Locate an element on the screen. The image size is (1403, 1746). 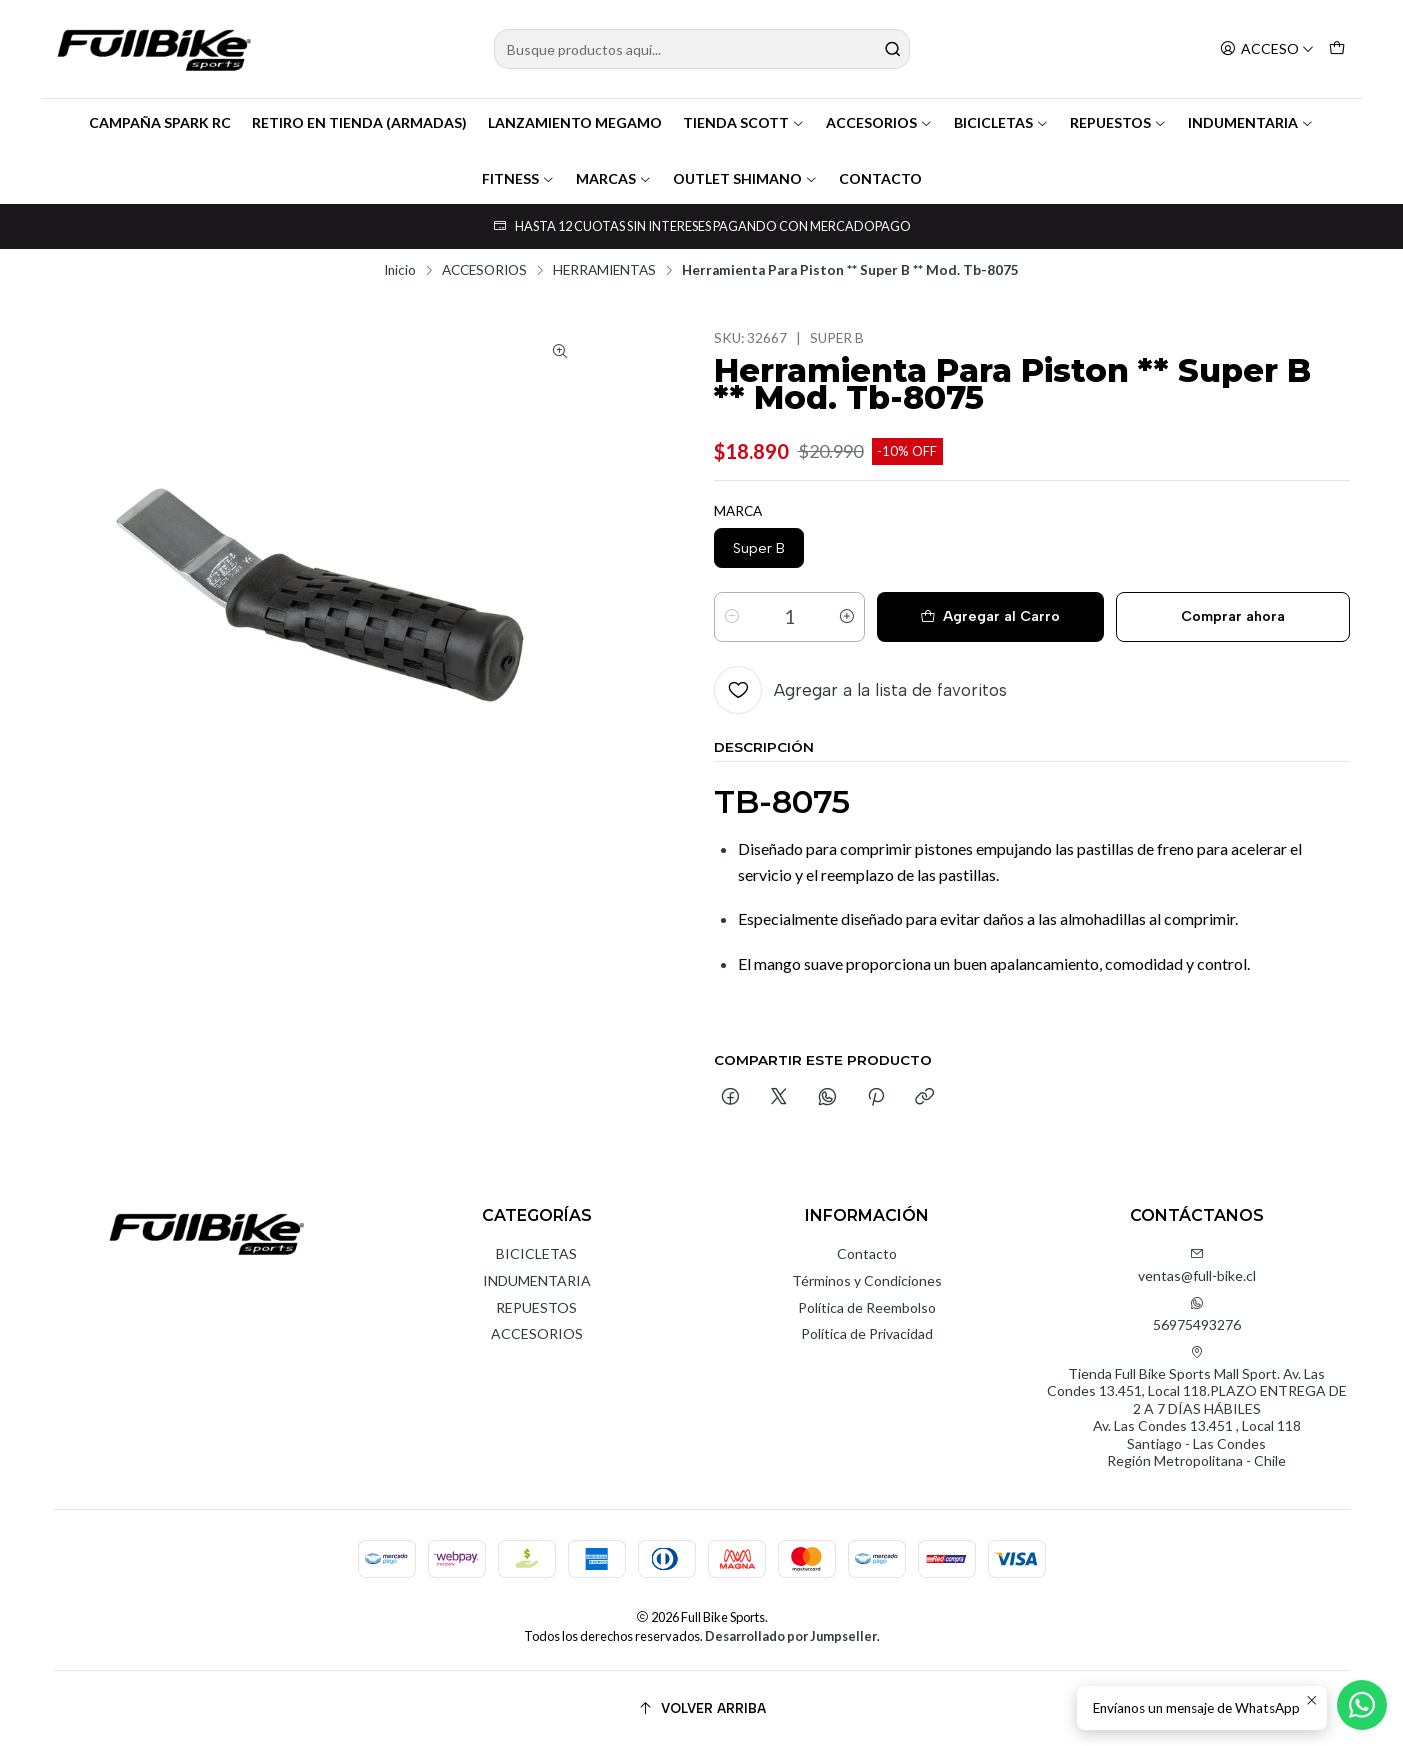
[Reducir cantidad] is located at coordinates (732, 617).